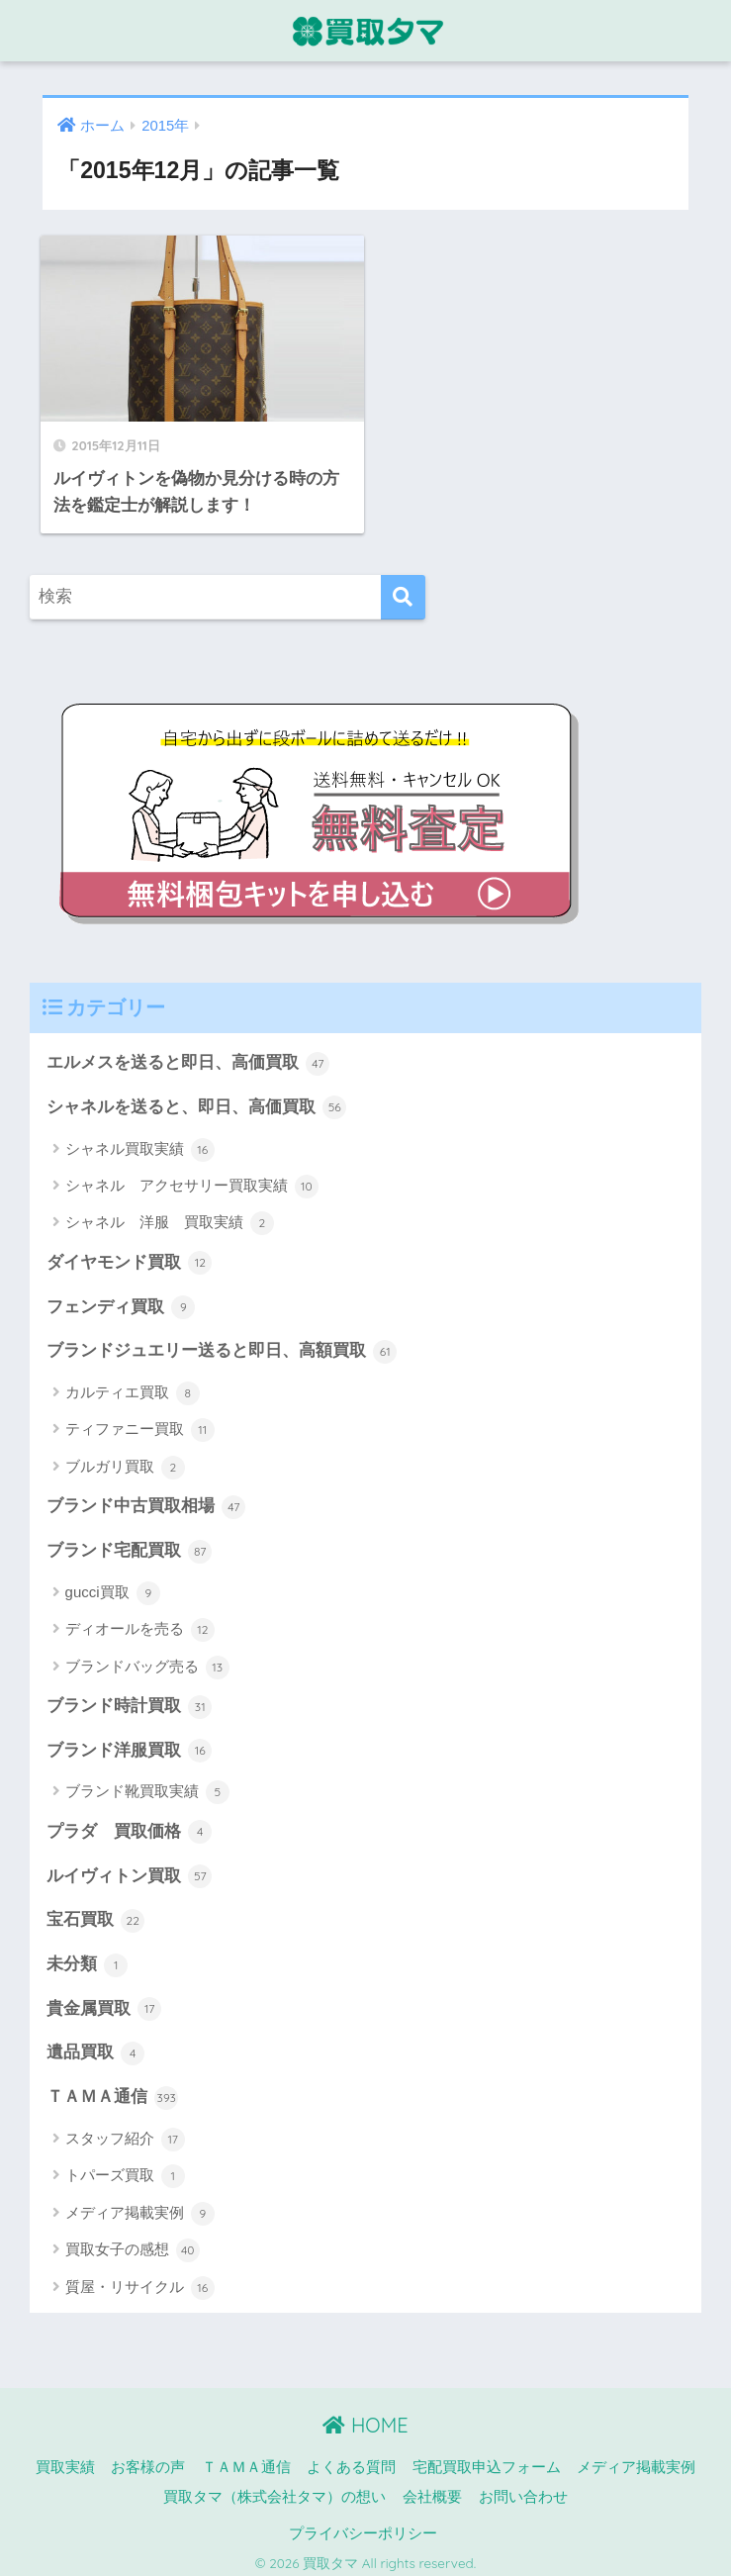 The height and width of the screenshot is (2576, 731). Describe the element at coordinates (140, 1622) in the screenshot. I see `ディオールを売る` at that location.